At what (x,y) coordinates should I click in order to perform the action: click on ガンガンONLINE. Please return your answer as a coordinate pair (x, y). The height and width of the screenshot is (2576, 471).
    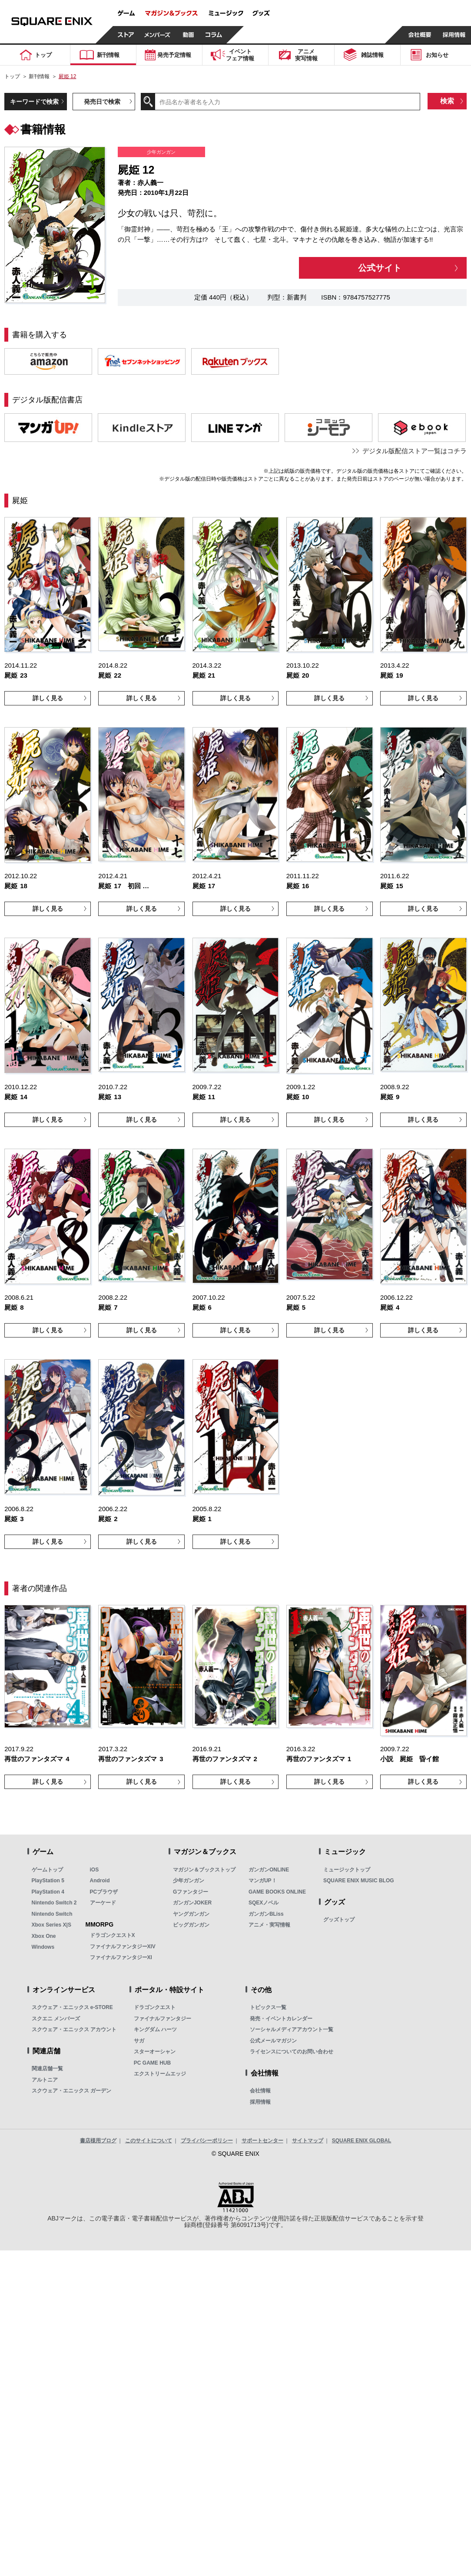
    Looking at the image, I should click on (269, 1870).